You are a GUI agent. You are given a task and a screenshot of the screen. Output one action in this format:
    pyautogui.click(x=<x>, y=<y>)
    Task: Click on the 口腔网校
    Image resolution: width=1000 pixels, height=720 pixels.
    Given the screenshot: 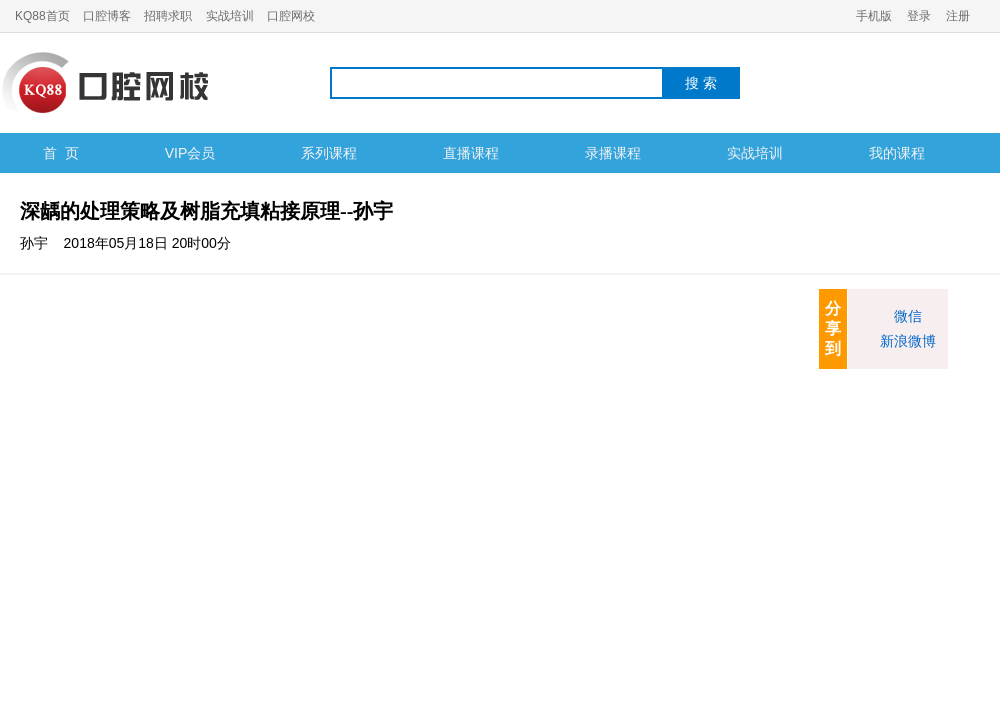 What is the action you would take?
    pyautogui.click(x=291, y=16)
    